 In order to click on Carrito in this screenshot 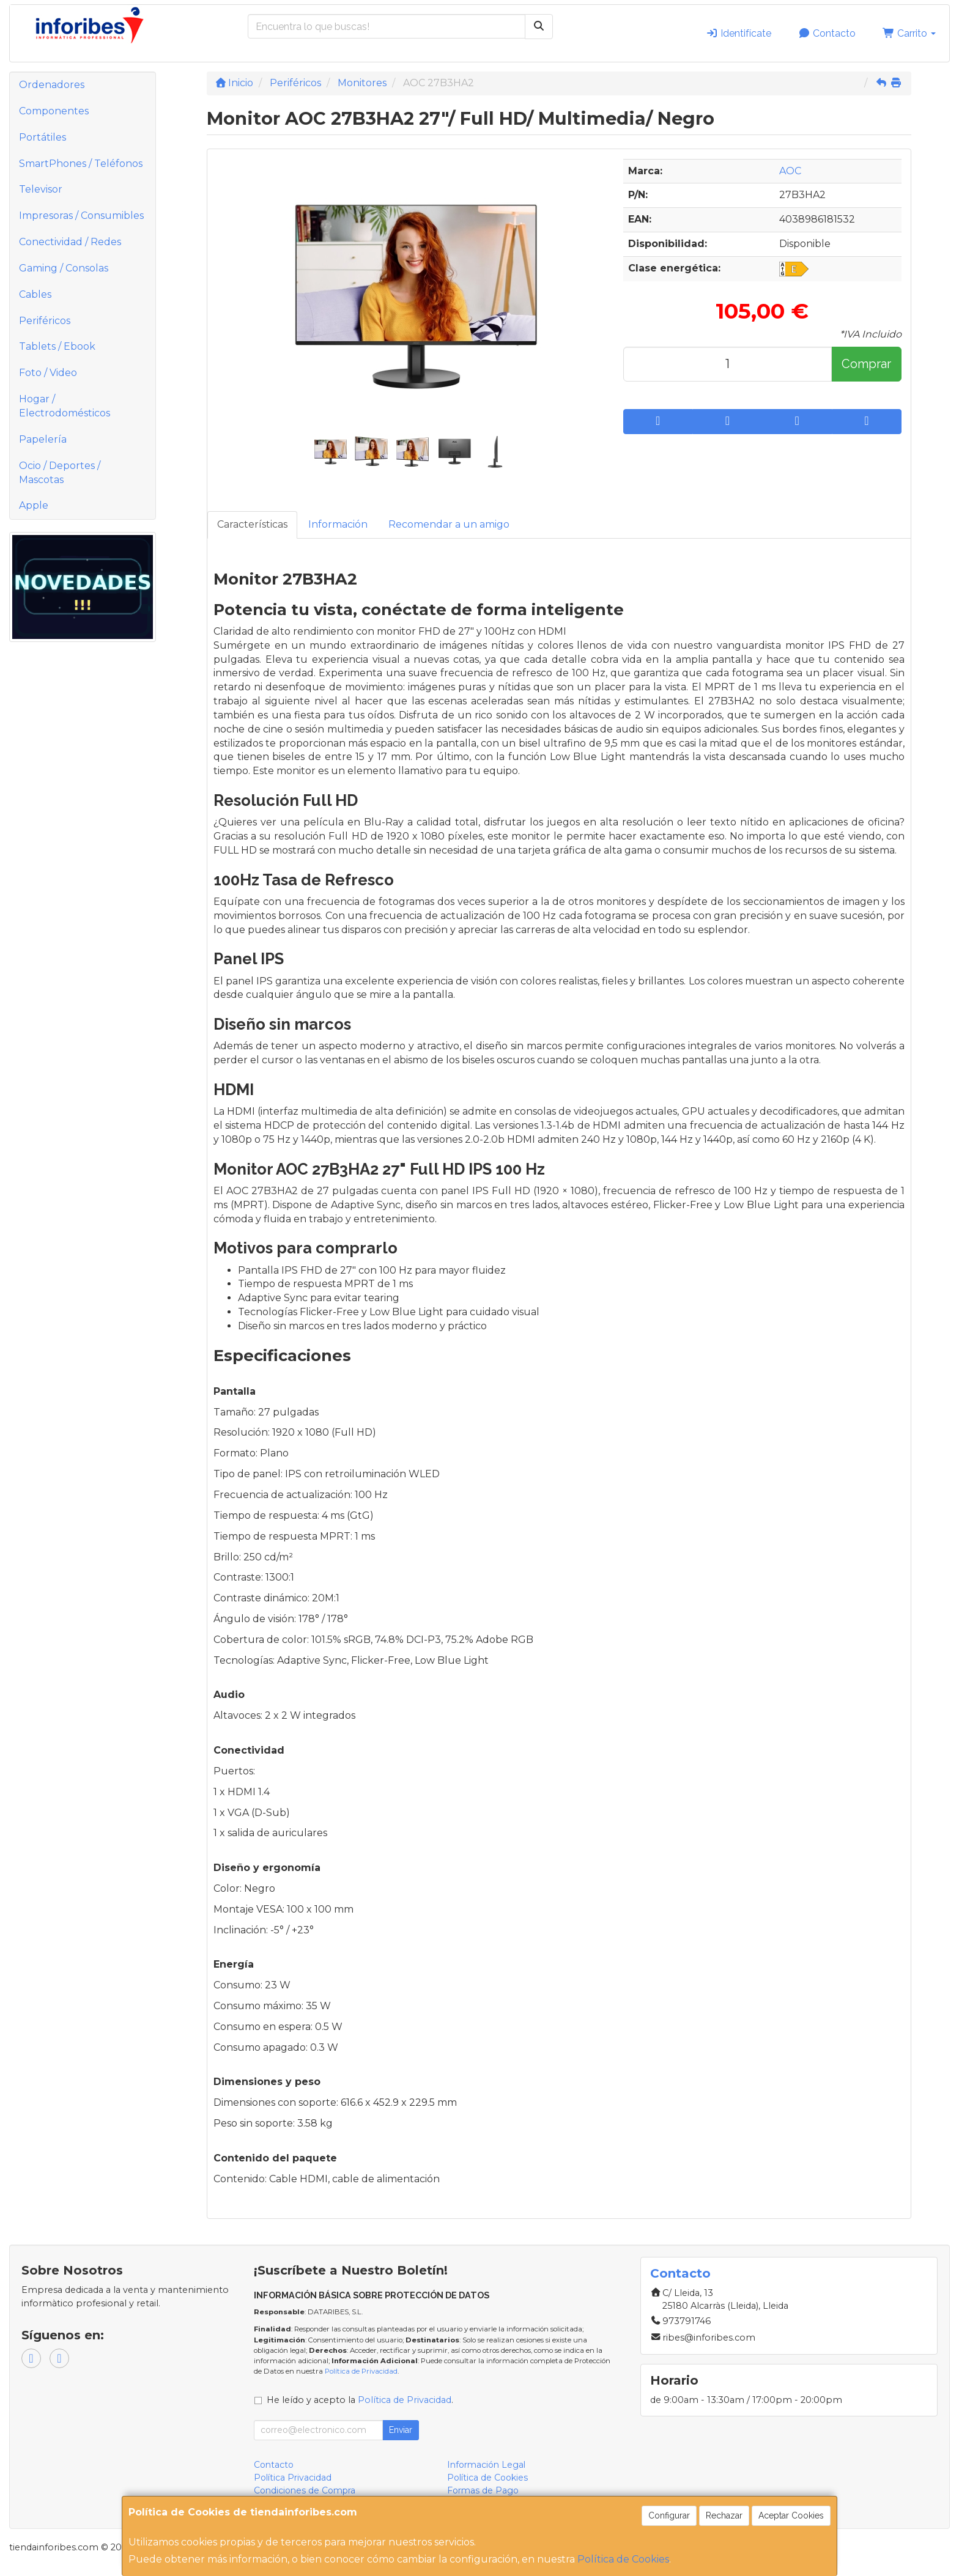, I will do `click(909, 33)`.